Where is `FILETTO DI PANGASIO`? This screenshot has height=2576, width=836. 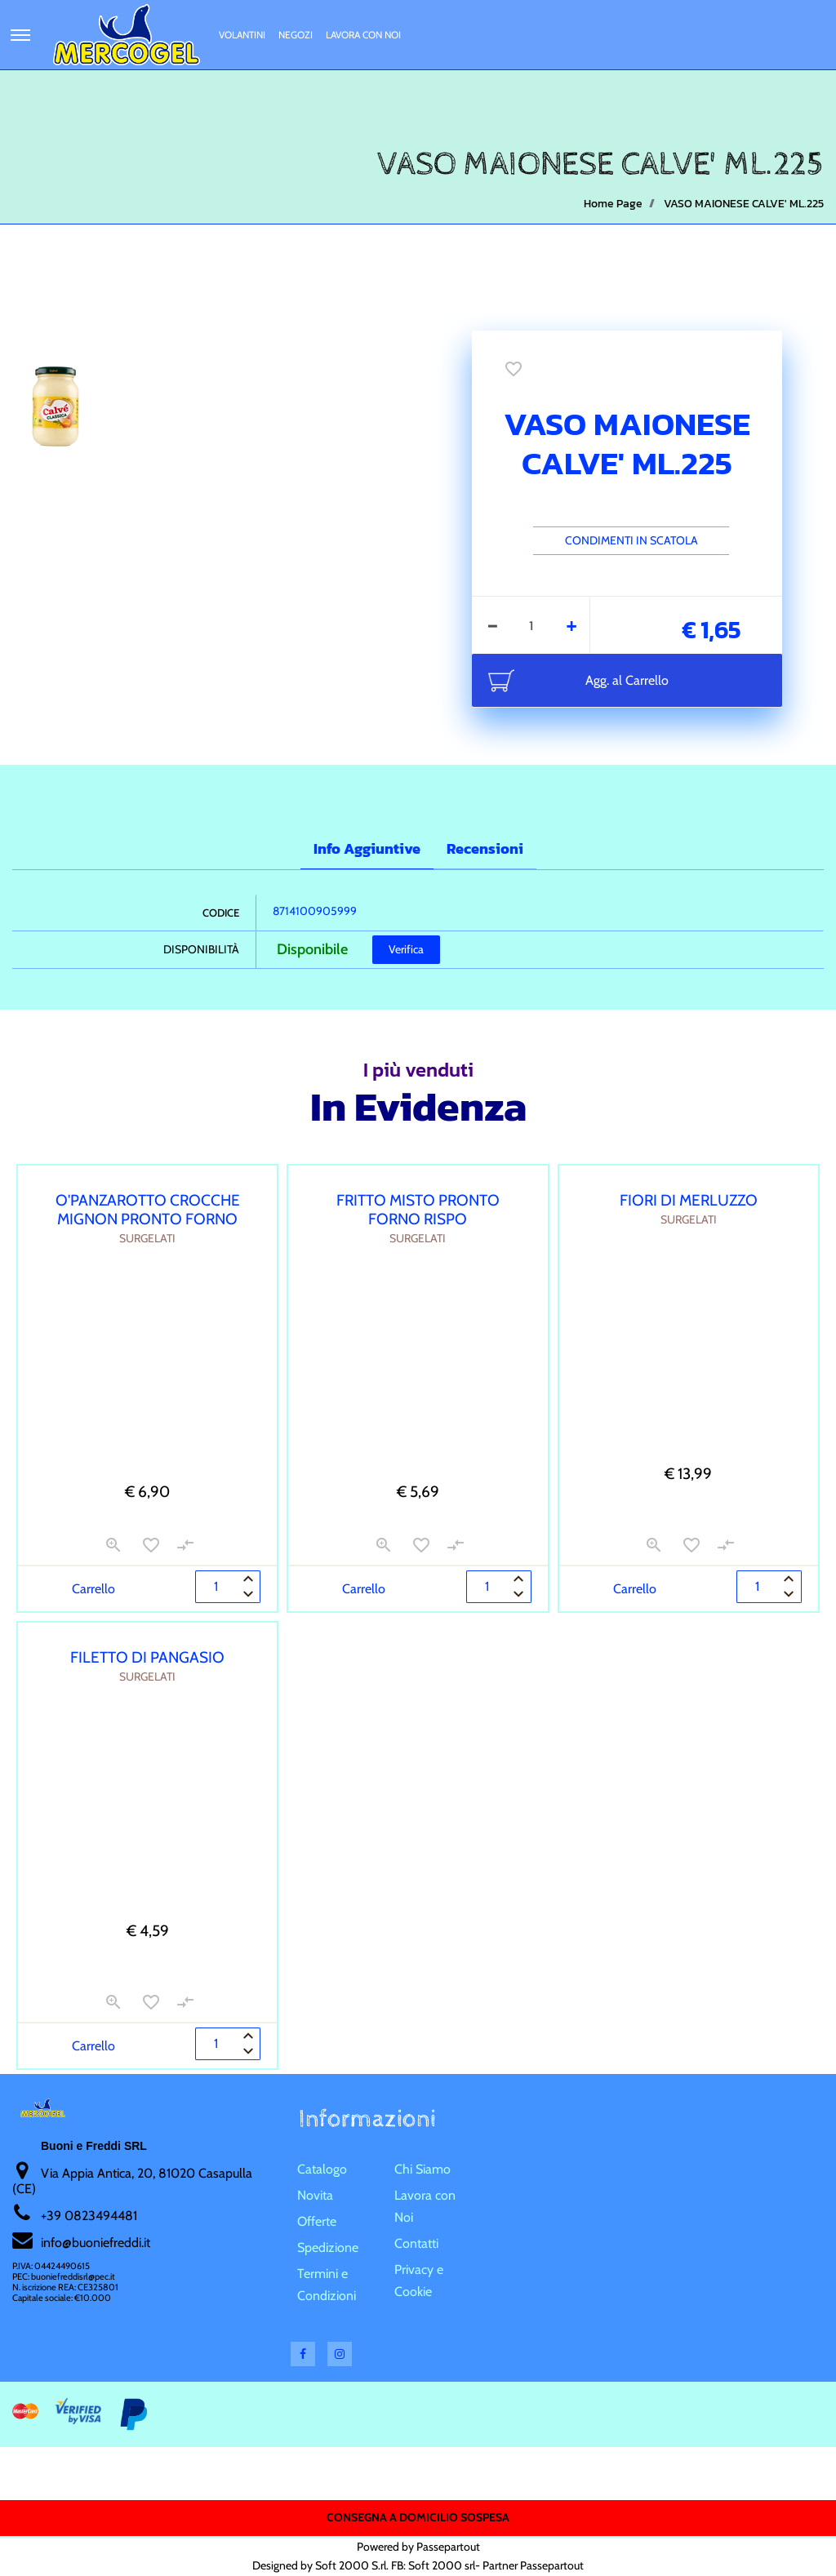
FILETTO DI PANGASIO is located at coordinates (147, 1657).